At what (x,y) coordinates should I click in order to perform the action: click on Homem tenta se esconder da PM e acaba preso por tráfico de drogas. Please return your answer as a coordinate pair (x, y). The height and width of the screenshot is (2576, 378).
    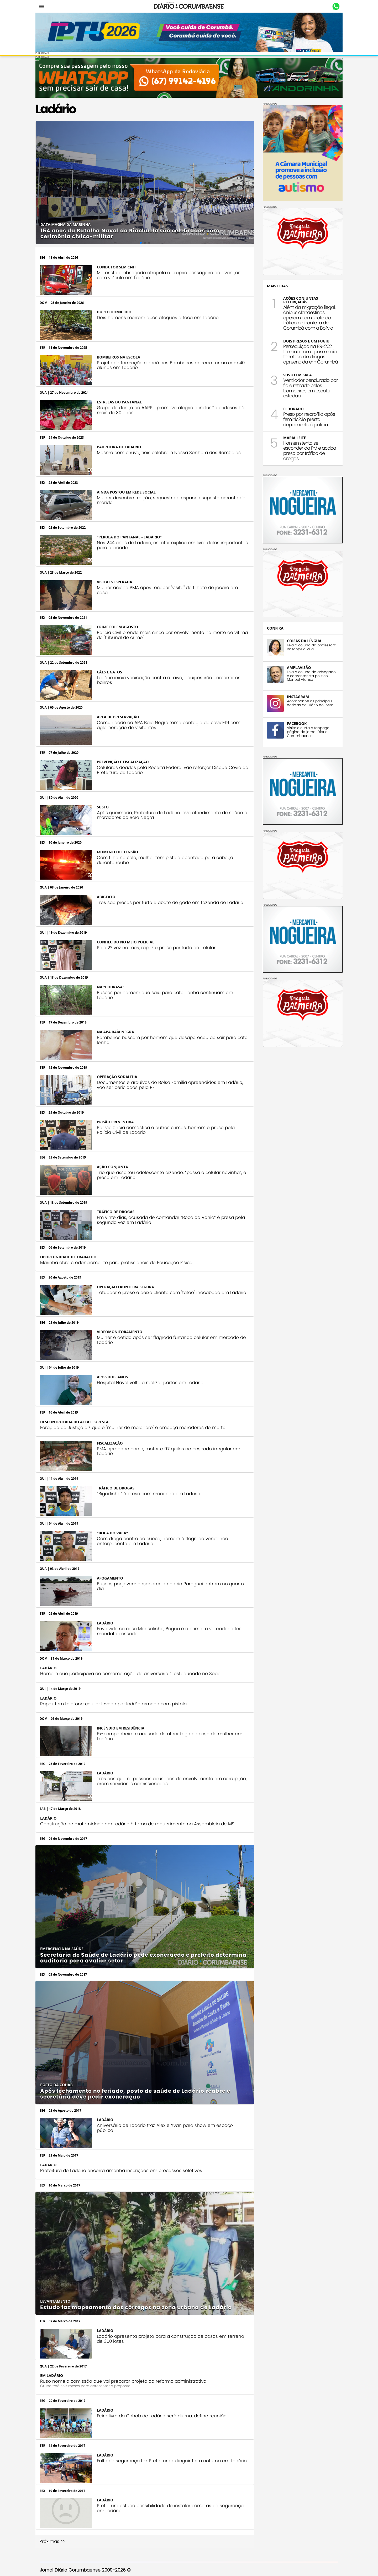
    Looking at the image, I should click on (305, 449).